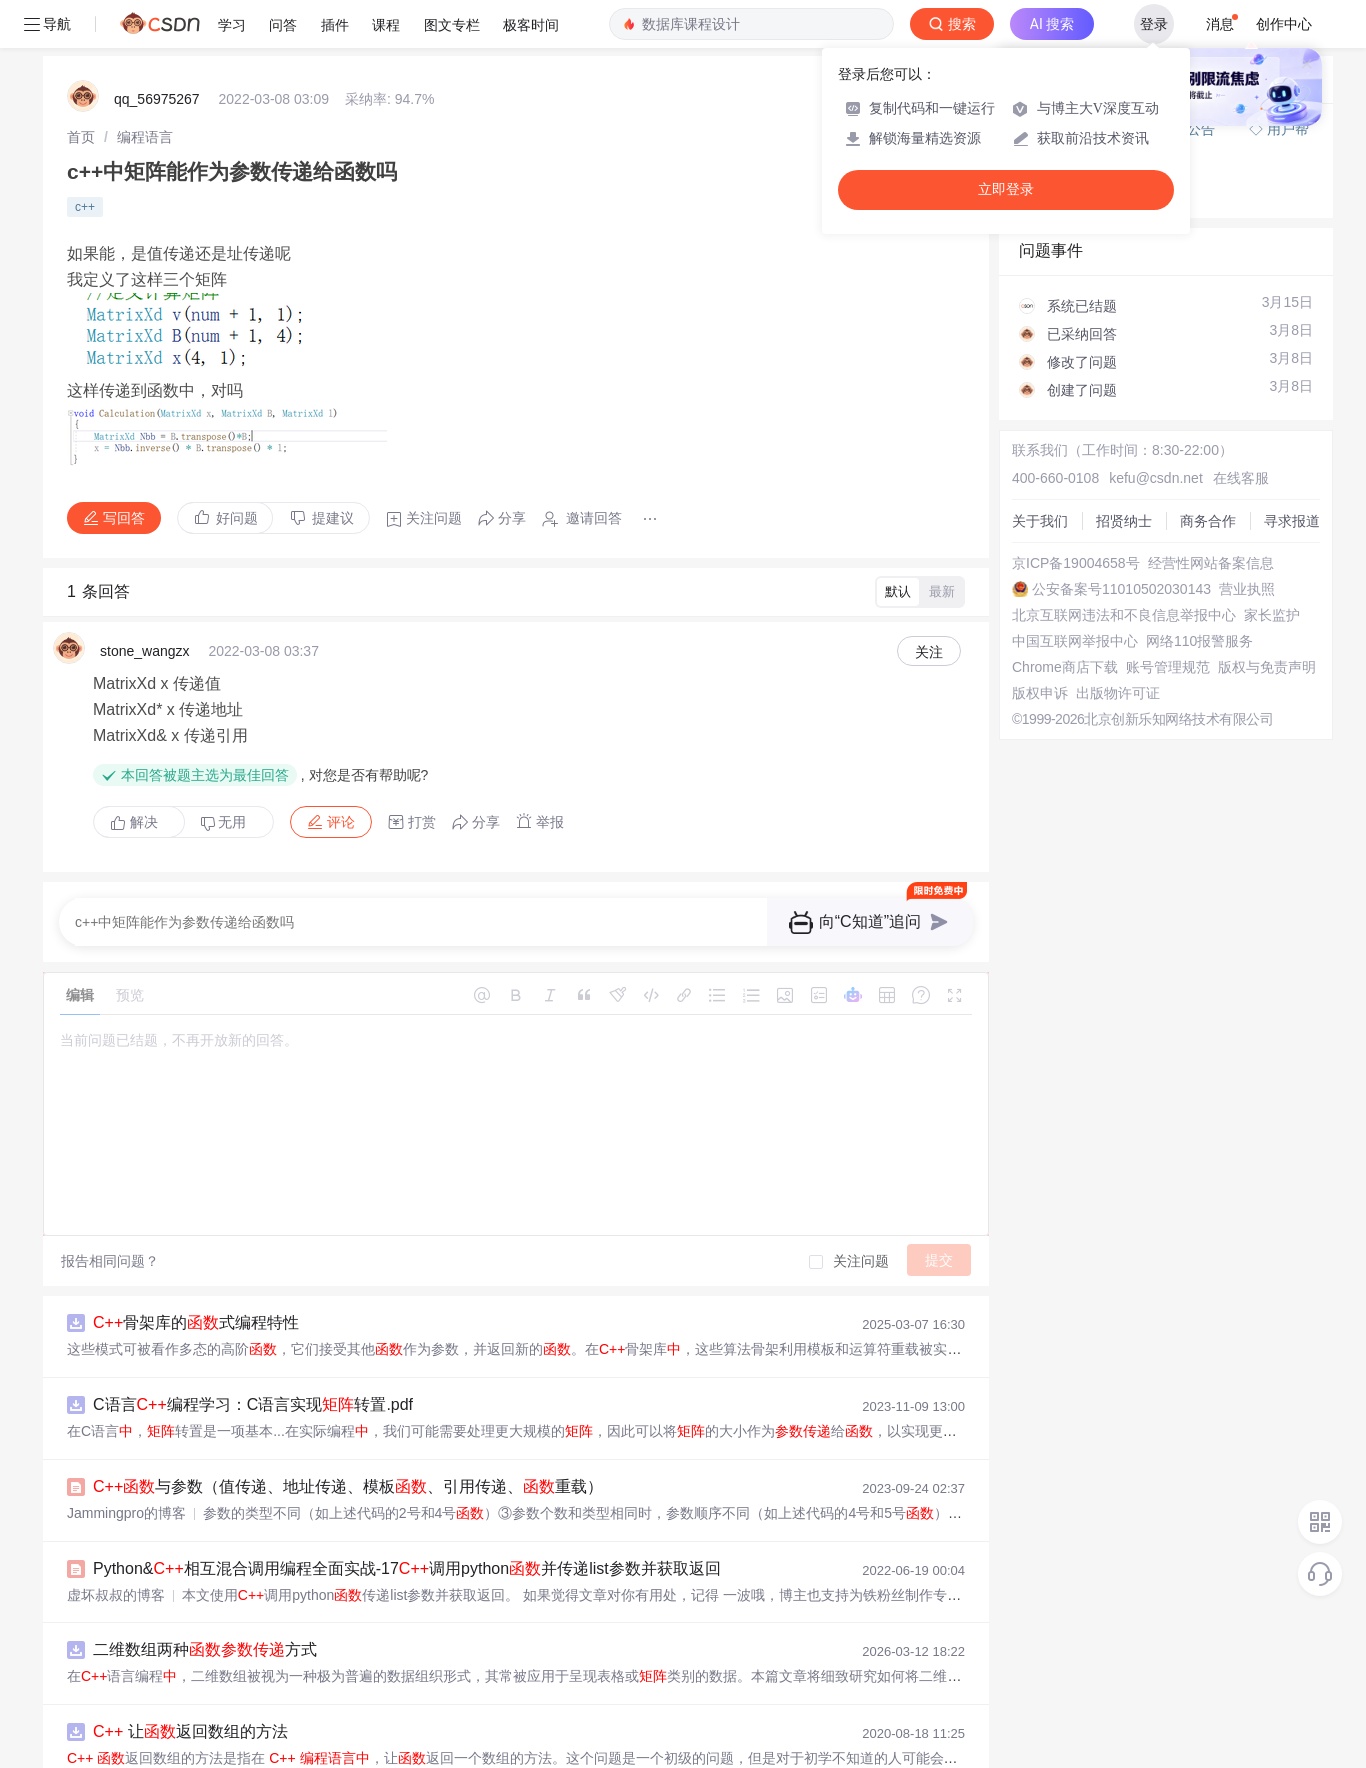 Image resolution: width=1366 pixels, height=1768 pixels. What do you see at coordinates (116, 1595) in the screenshot?
I see `虚坏叔叔的博客` at bounding box center [116, 1595].